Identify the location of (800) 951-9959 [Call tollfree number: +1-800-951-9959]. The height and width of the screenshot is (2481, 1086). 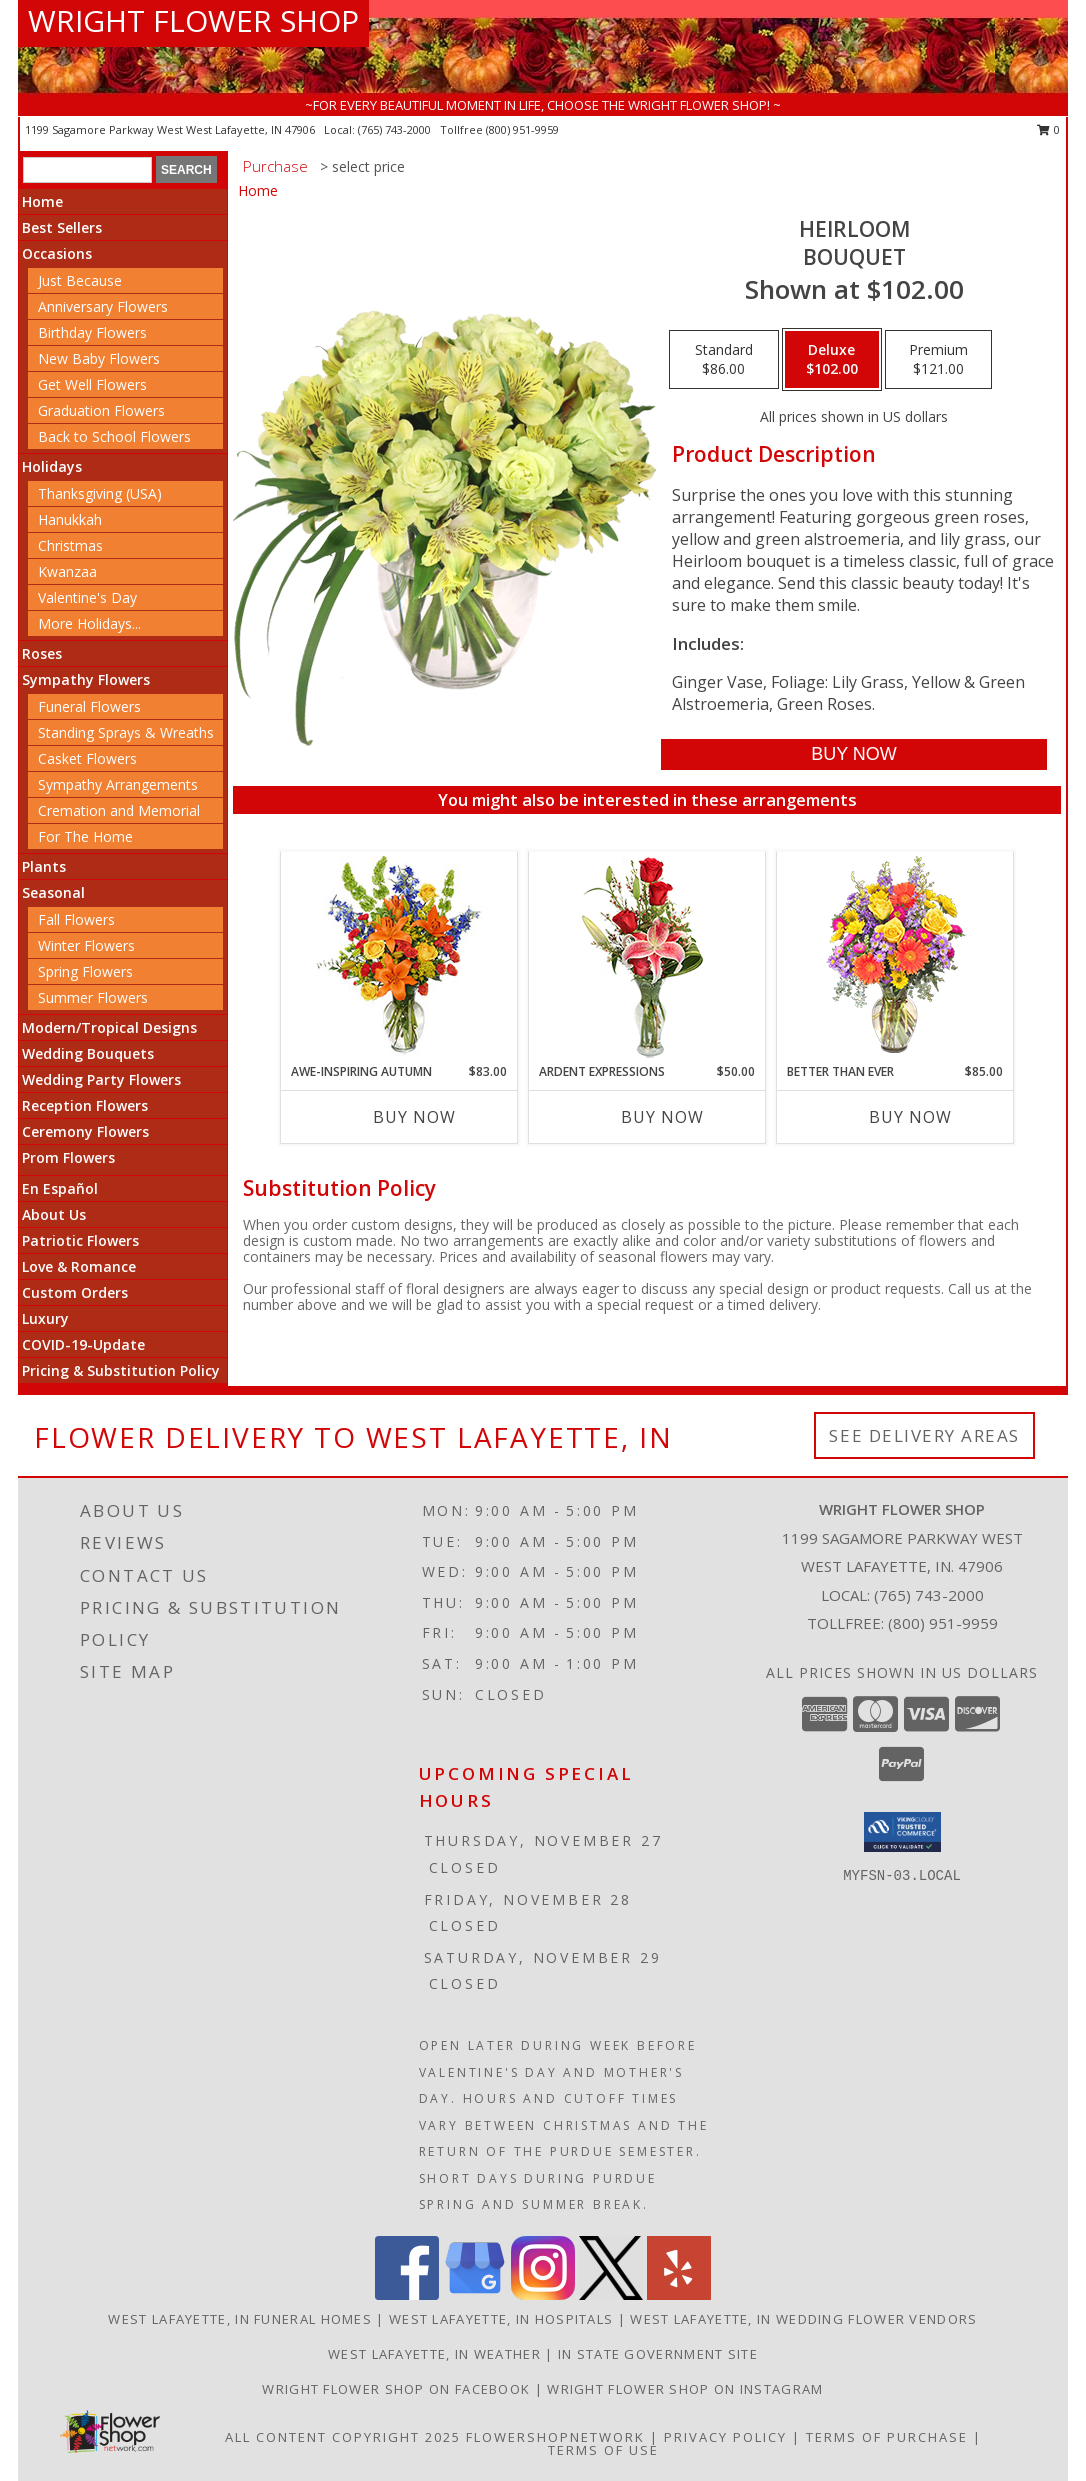
(522, 129).